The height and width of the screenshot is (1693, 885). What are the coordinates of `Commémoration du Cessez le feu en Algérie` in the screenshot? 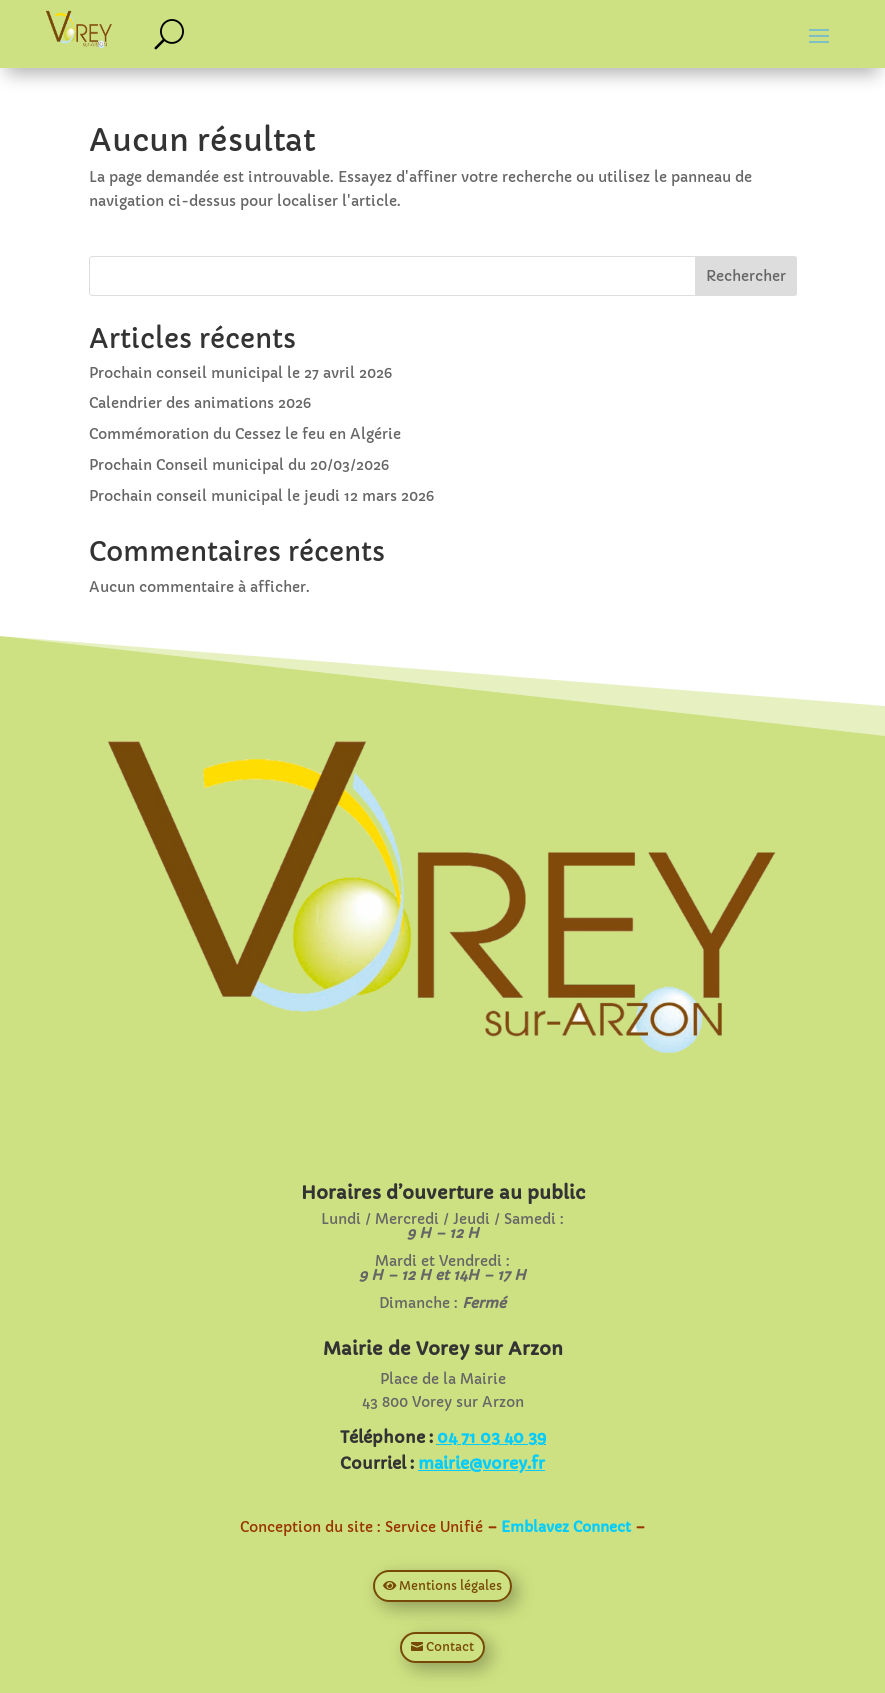 It's located at (245, 434).